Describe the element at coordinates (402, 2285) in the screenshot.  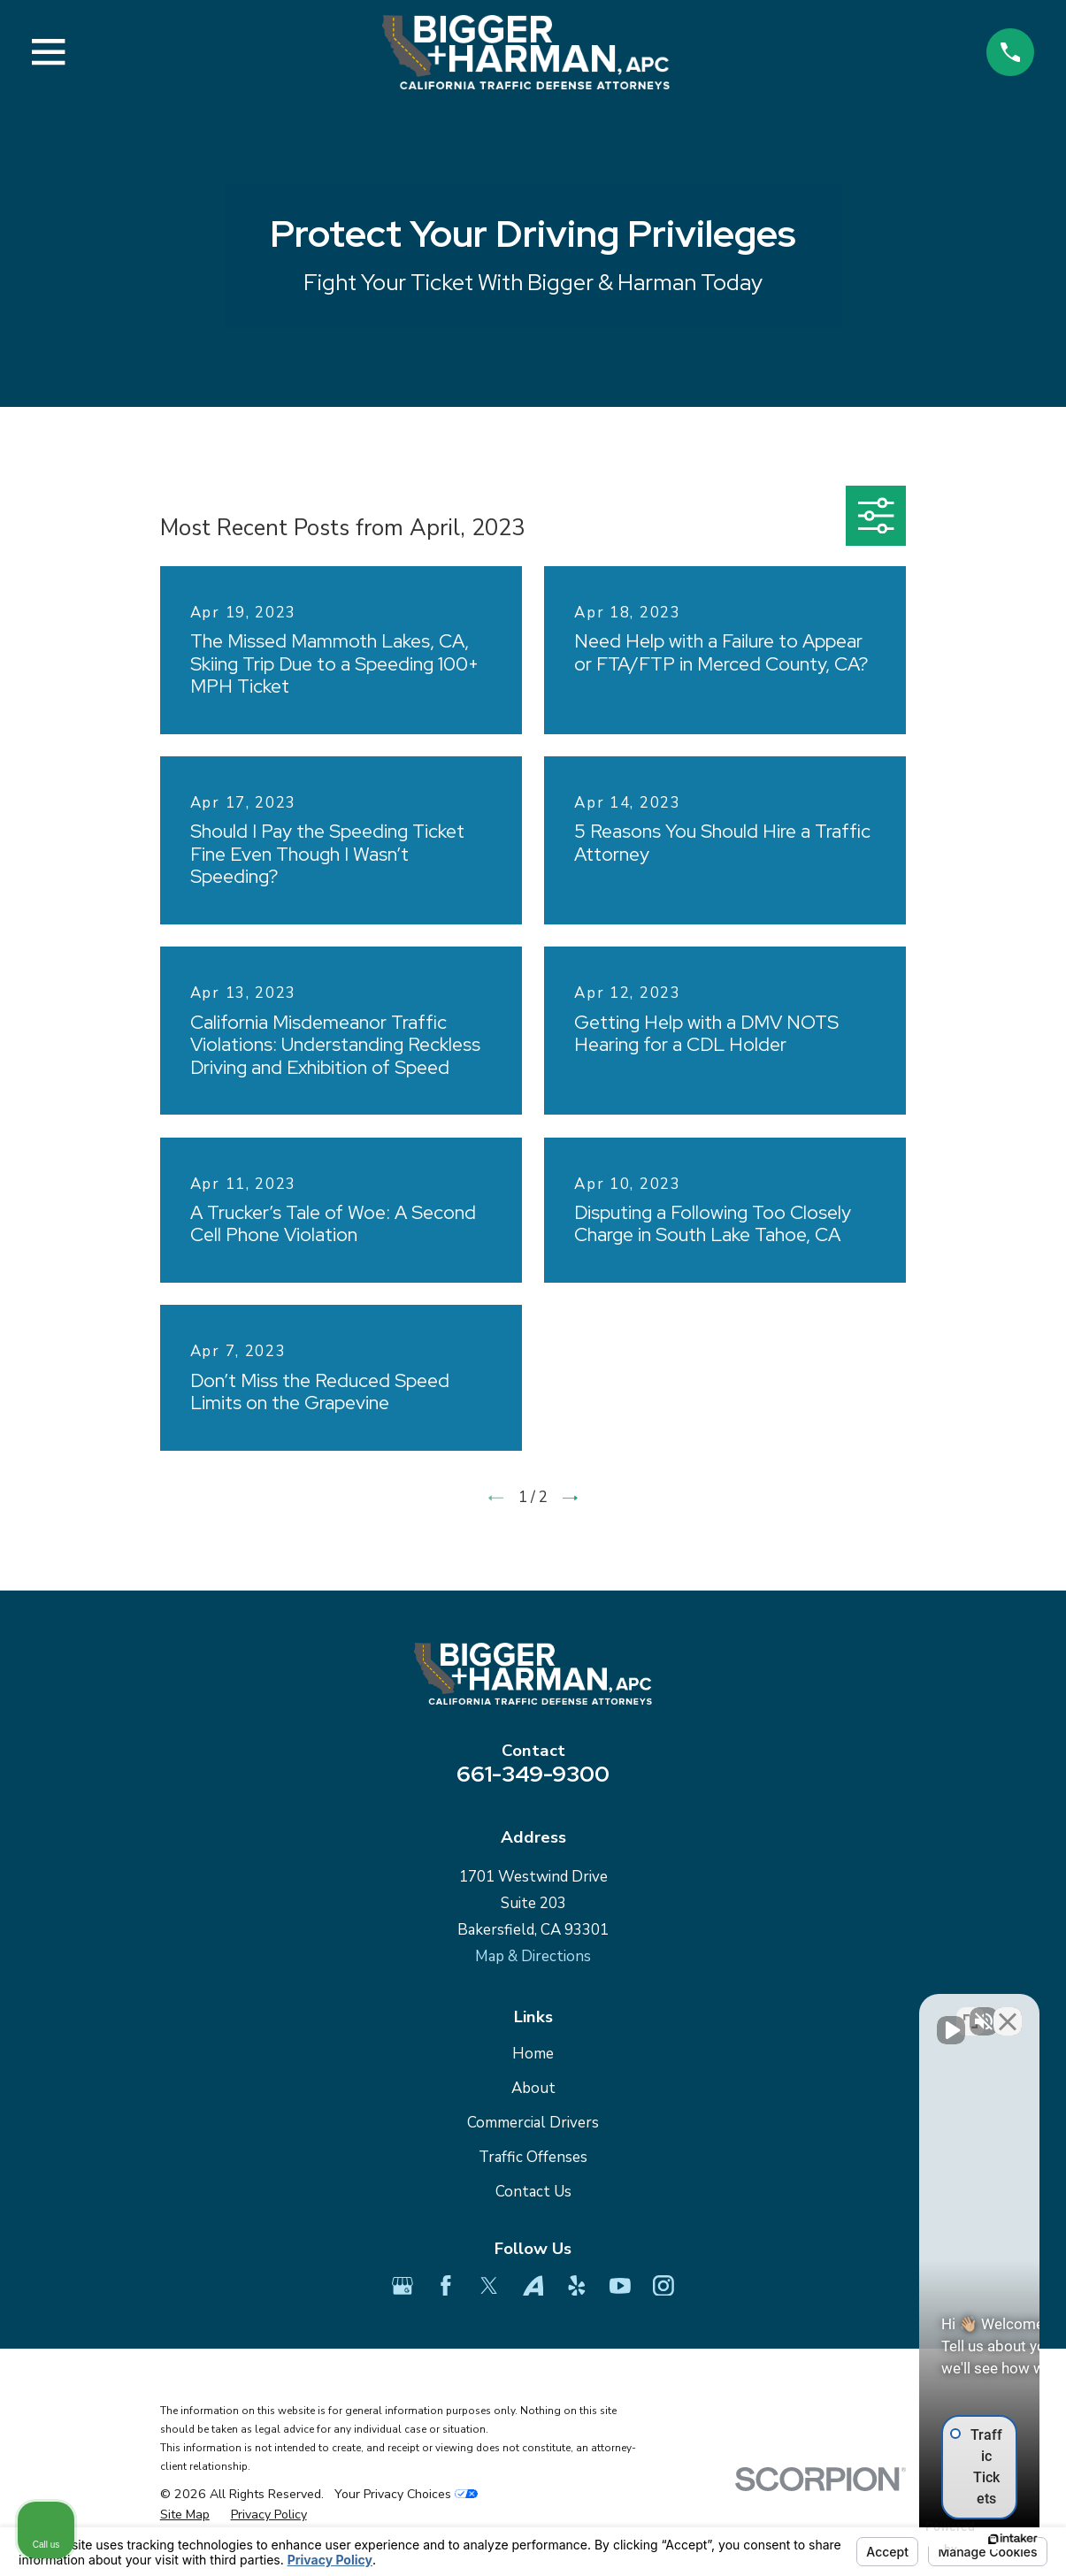
I see `[Google Business Profile]` at that location.